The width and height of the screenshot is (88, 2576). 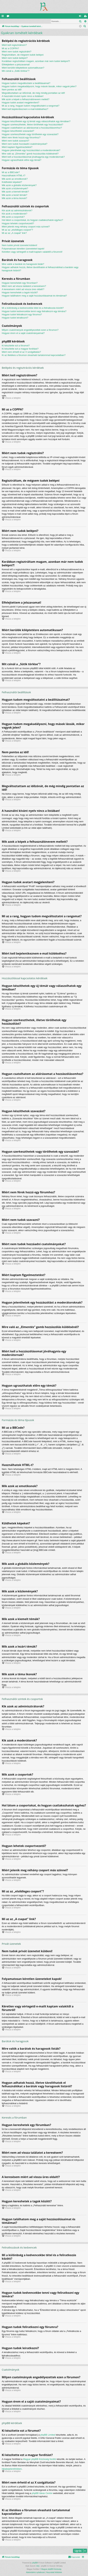 I want to click on Hogyan kereshetek a tagok között?, so click(x=20, y=292).